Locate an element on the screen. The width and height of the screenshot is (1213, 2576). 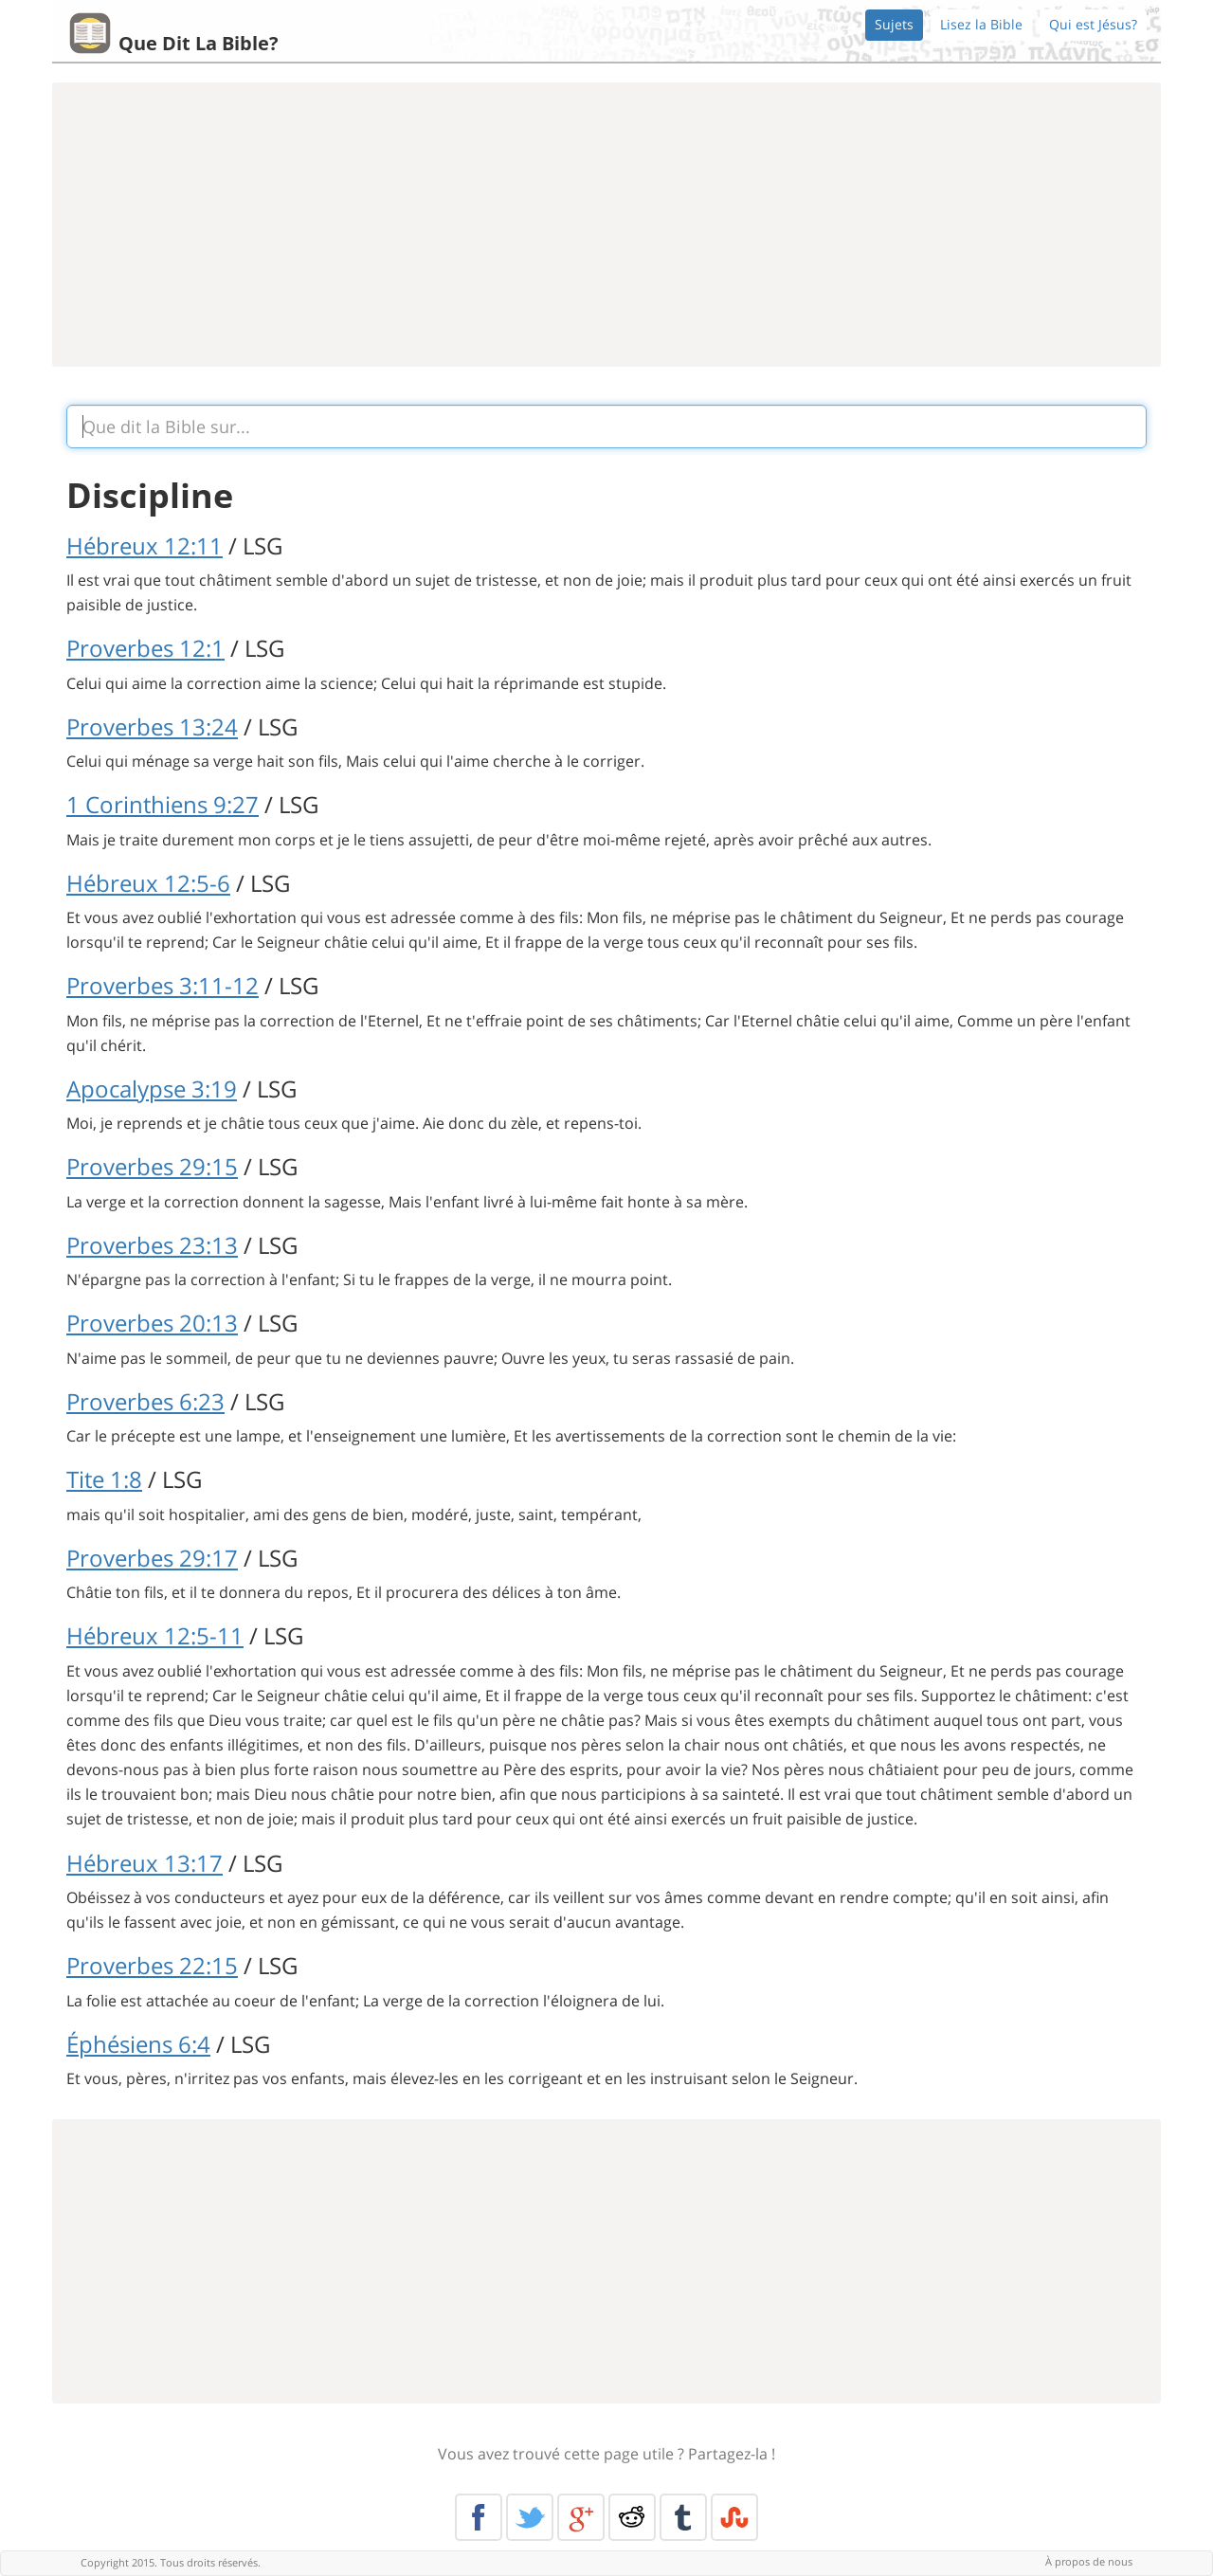
Proverbes 3:11-12 is located at coordinates (162, 985).